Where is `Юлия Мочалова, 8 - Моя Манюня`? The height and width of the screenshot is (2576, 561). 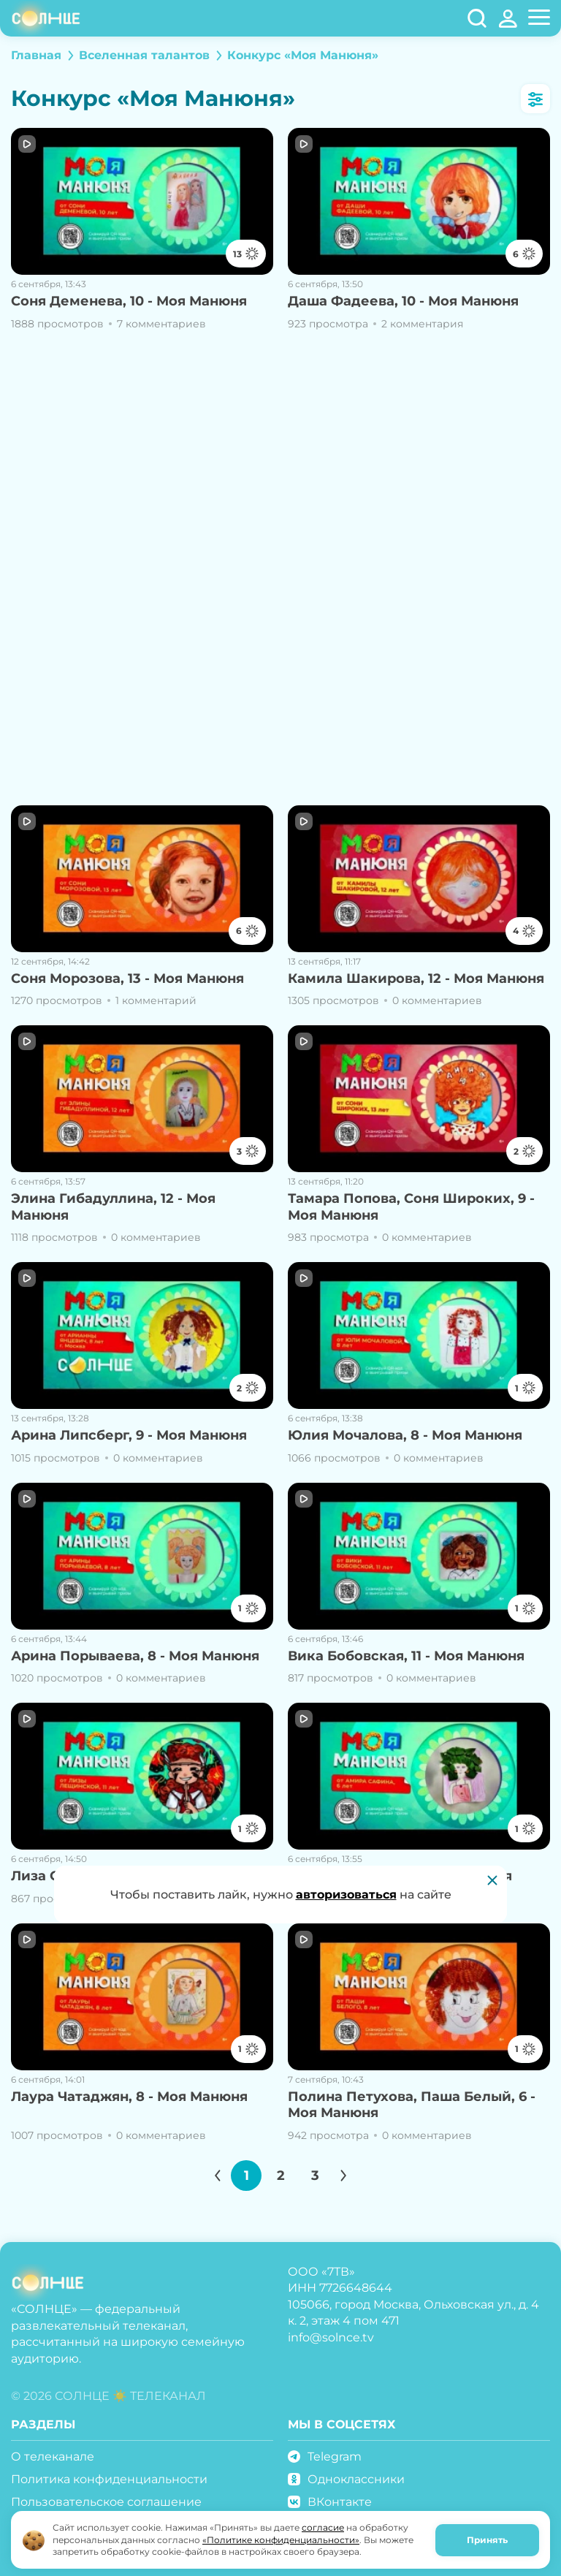 Юлия Мочалова, 8 - Моя Манюня is located at coordinates (405, 1435).